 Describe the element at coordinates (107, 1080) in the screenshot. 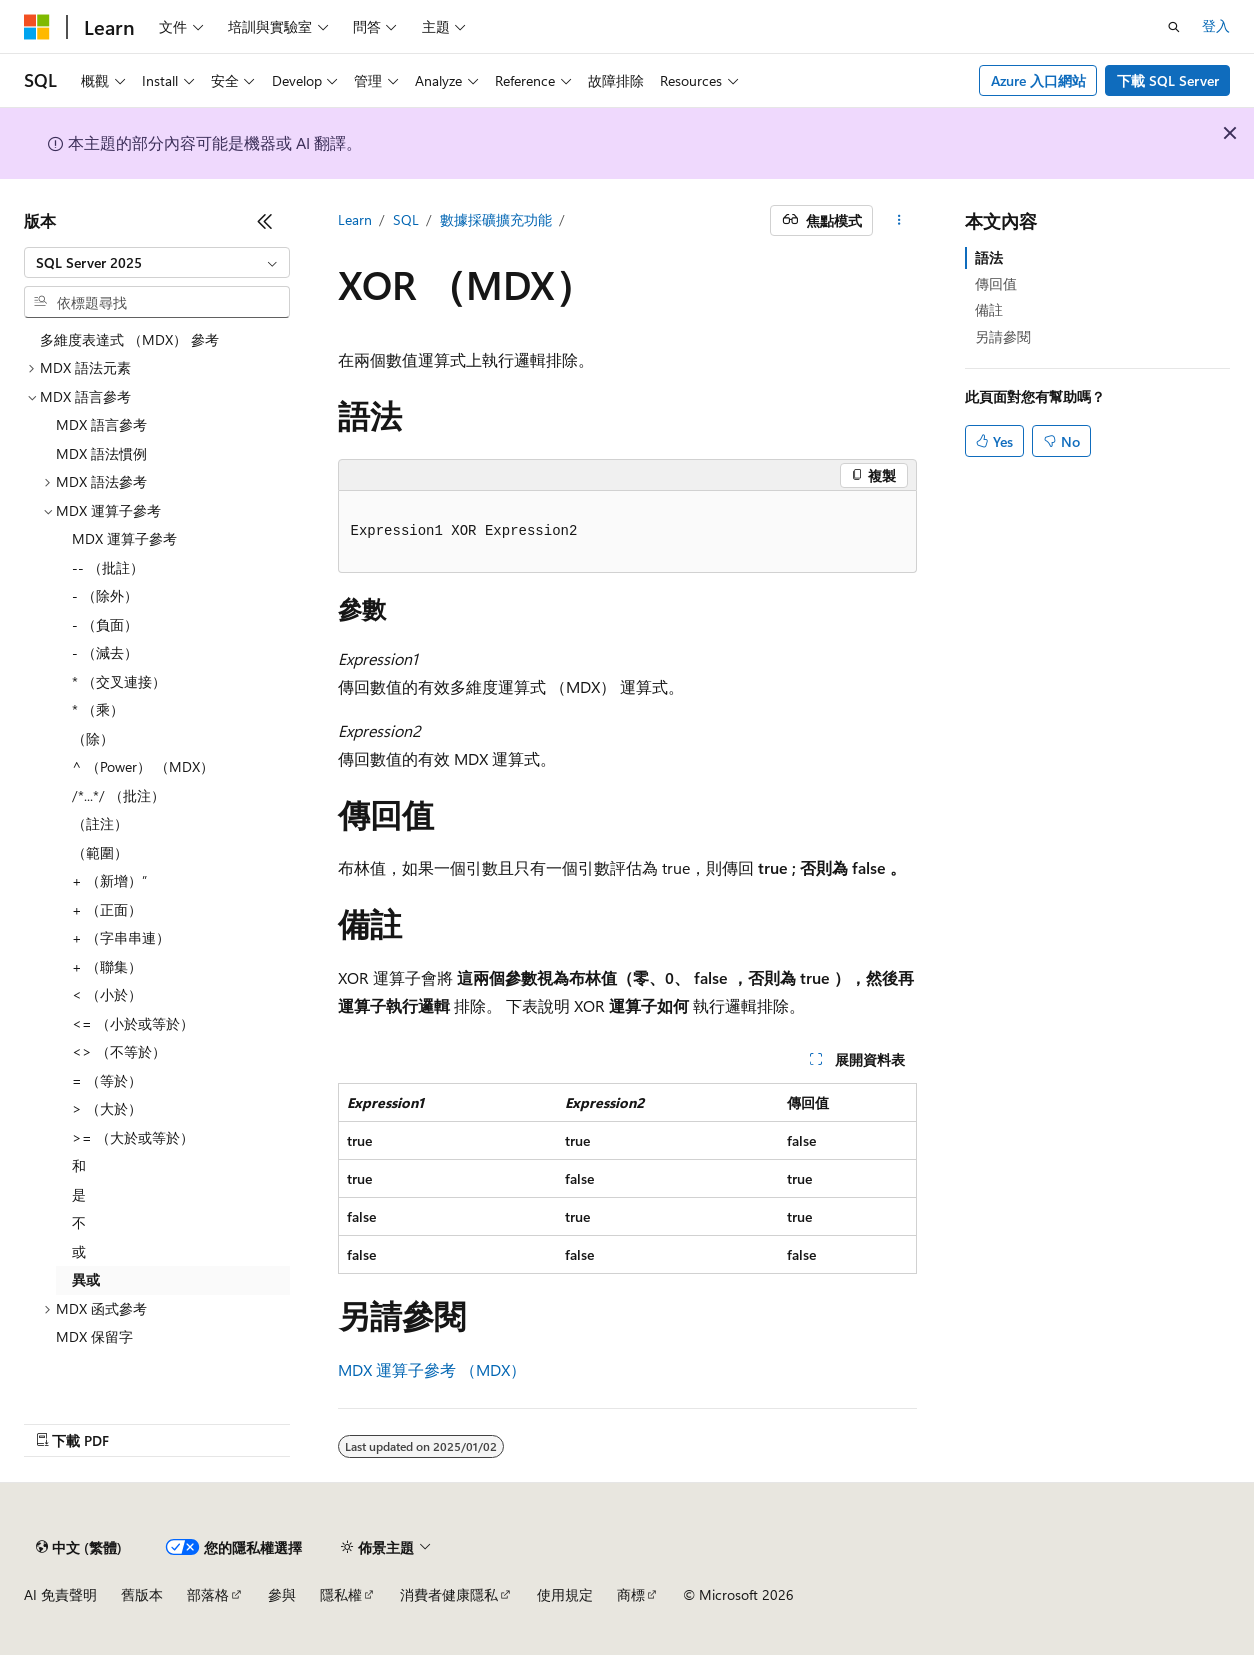

I see `= （等於） [treeitem]` at that location.